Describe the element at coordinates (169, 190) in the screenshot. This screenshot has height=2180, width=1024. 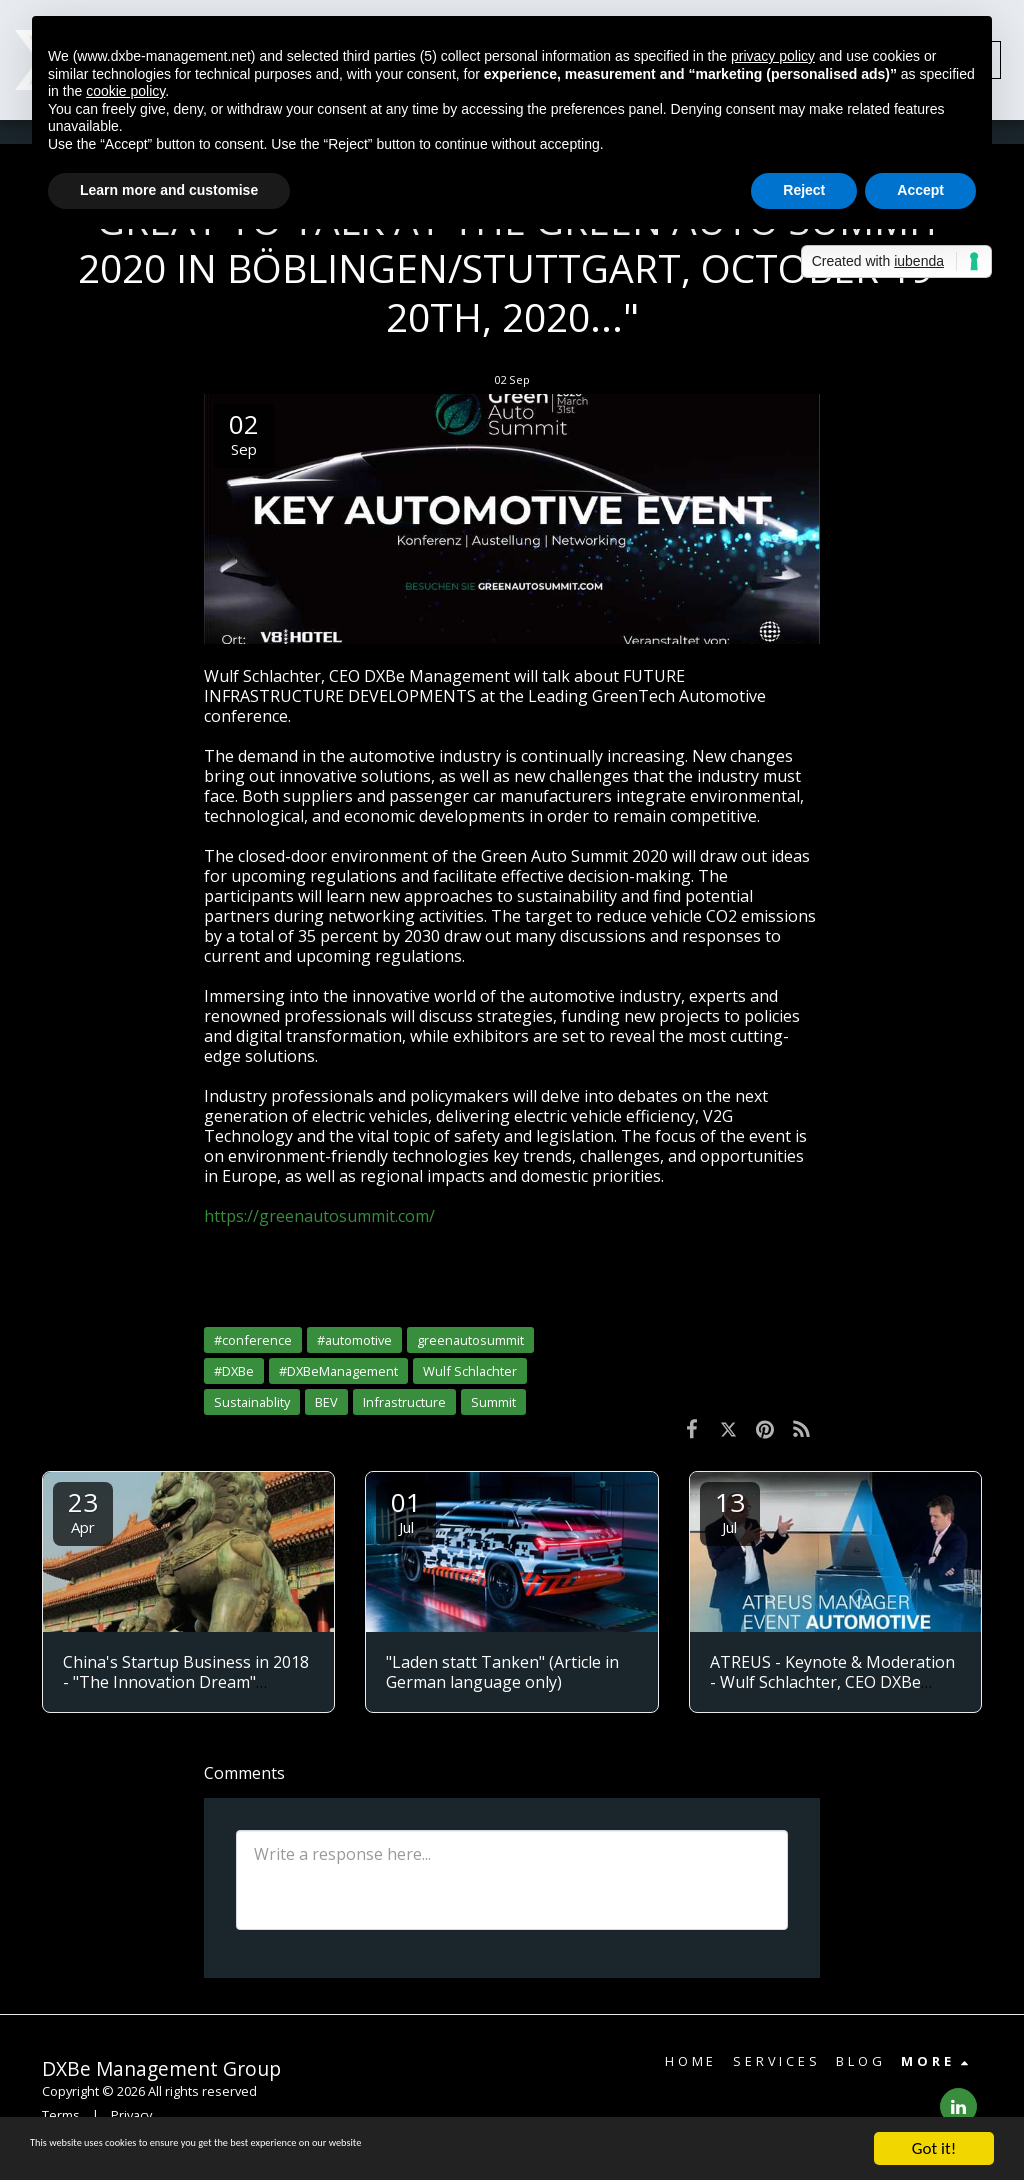
I see `Learn more and customise [button]` at that location.